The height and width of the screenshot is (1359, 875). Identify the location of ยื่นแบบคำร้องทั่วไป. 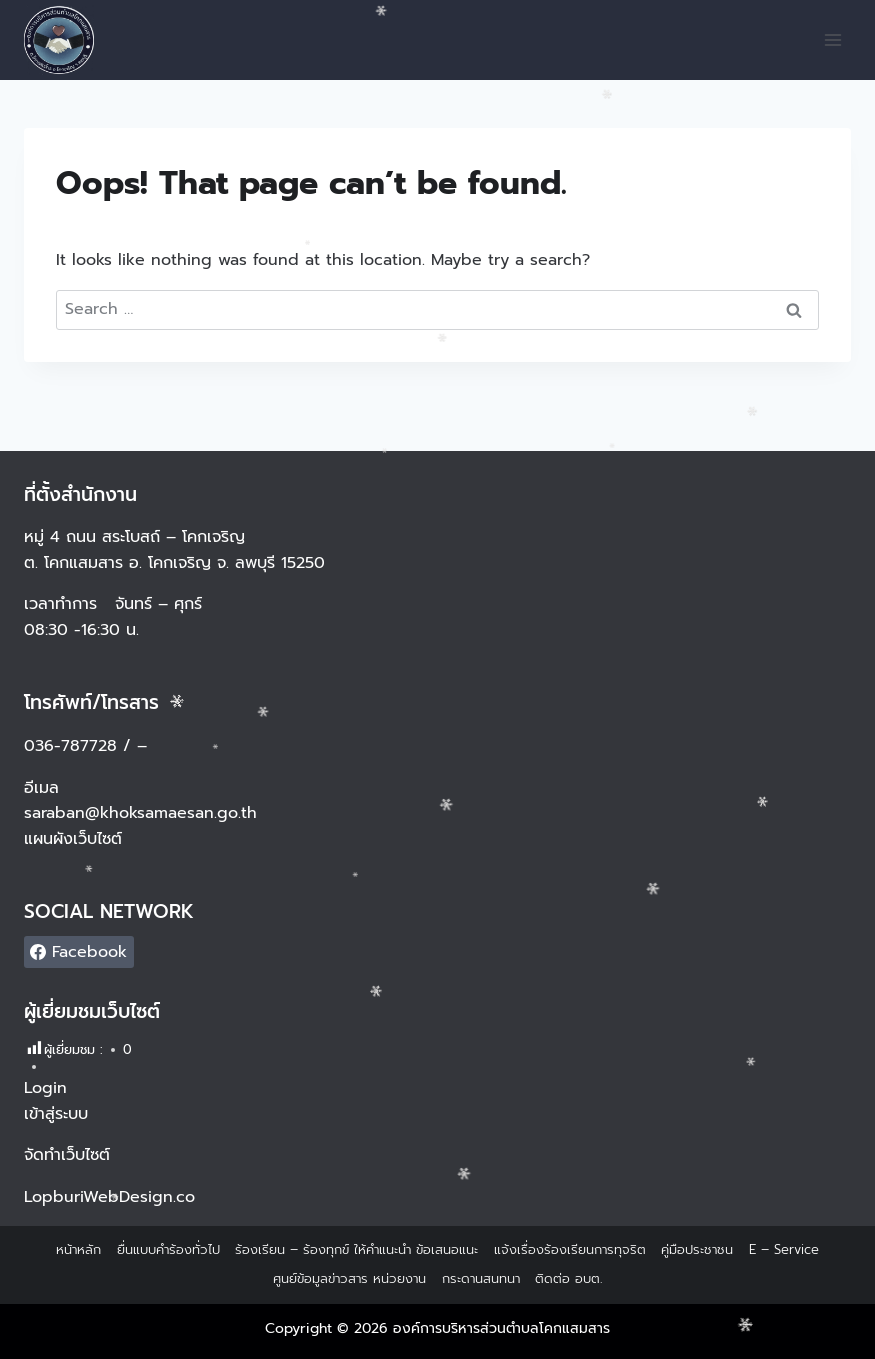
(168, 1249).